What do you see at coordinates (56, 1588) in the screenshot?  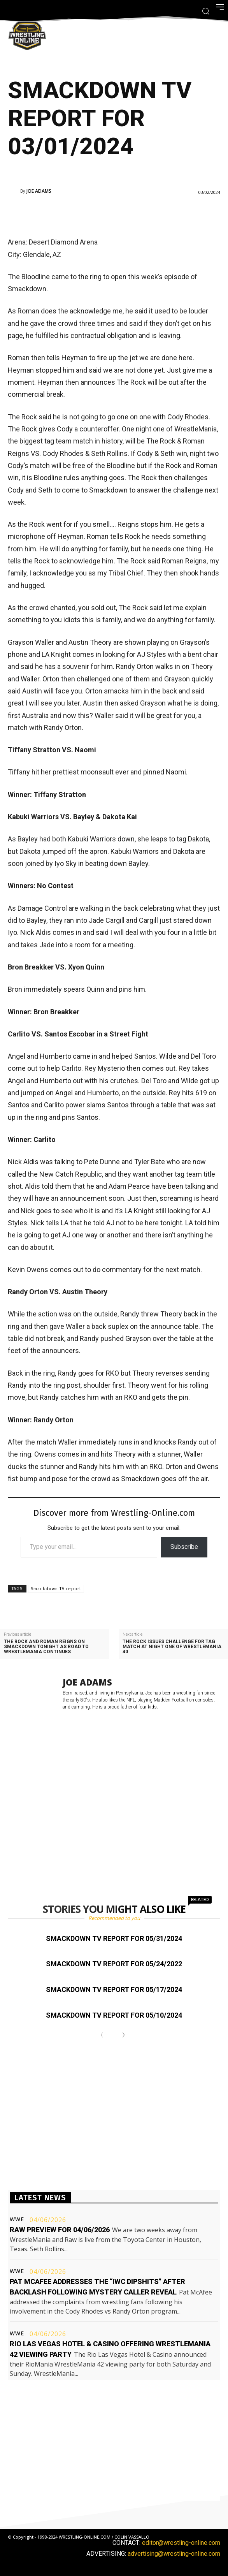 I see `Smackdown TV report` at bounding box center [56, 1588].